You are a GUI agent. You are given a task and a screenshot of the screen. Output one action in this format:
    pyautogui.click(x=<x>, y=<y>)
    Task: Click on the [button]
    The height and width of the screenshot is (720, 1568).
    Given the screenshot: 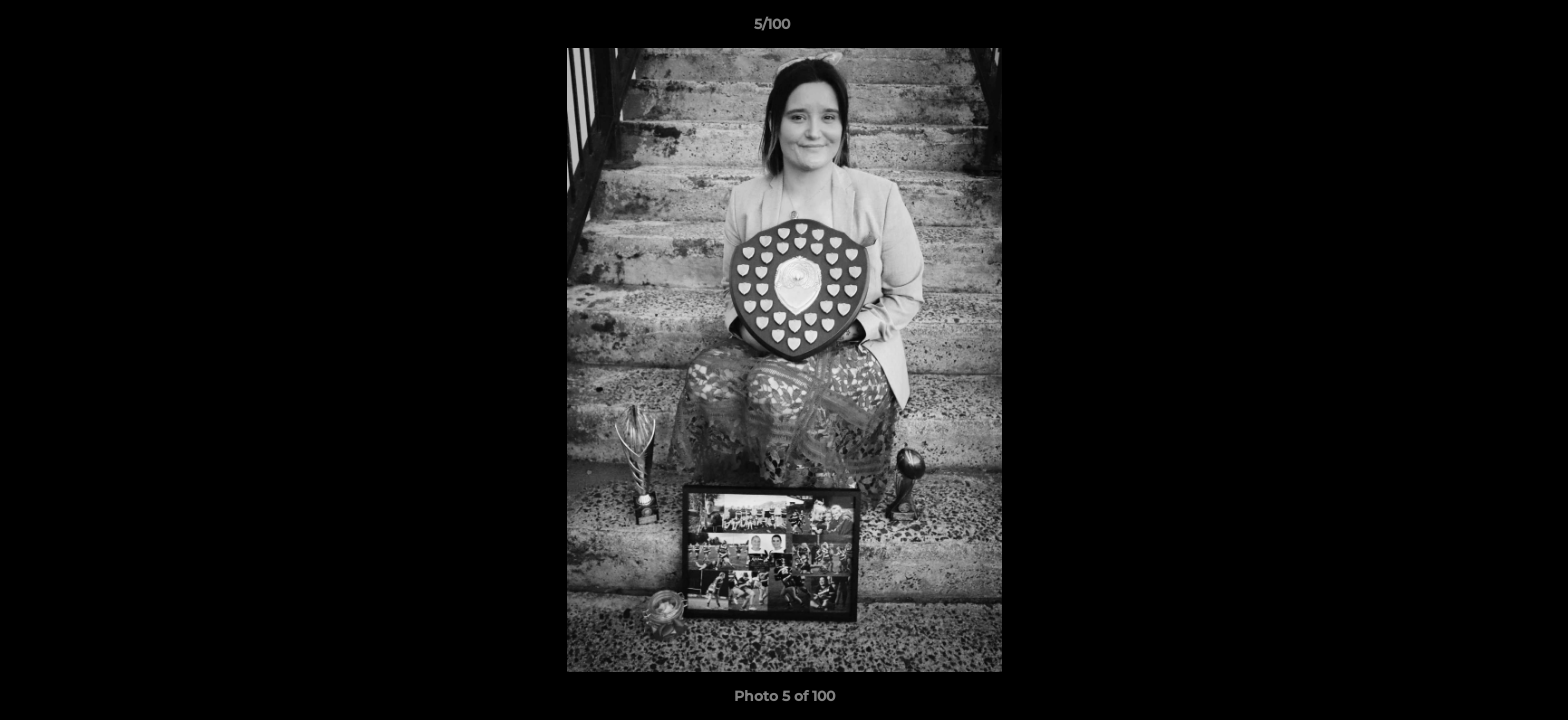 What is the action you would take?
    pyautogui.click(x=1484, y=29)
    